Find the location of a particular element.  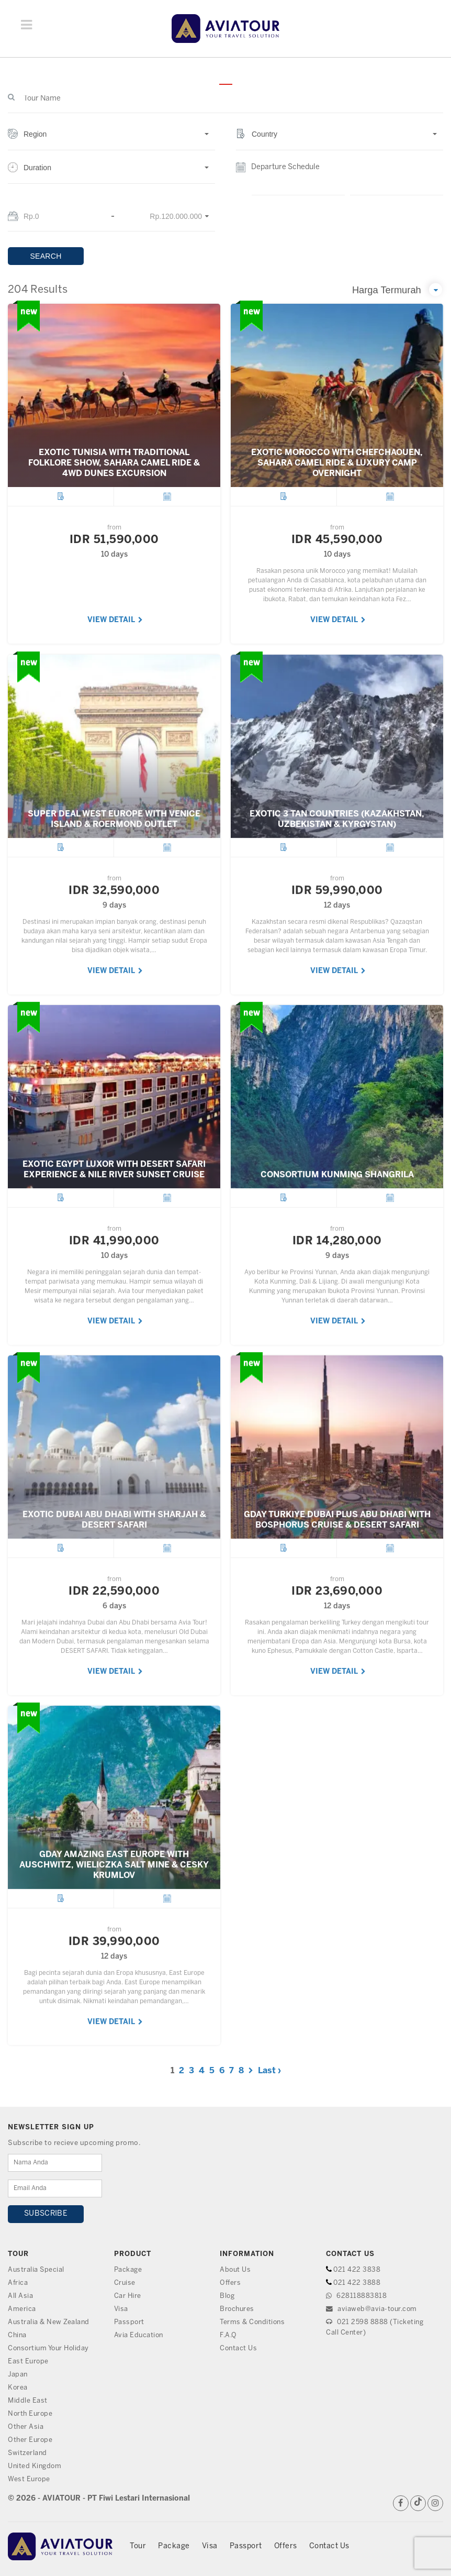

Australia & New Zealand is located at coordinates (49, 2322).